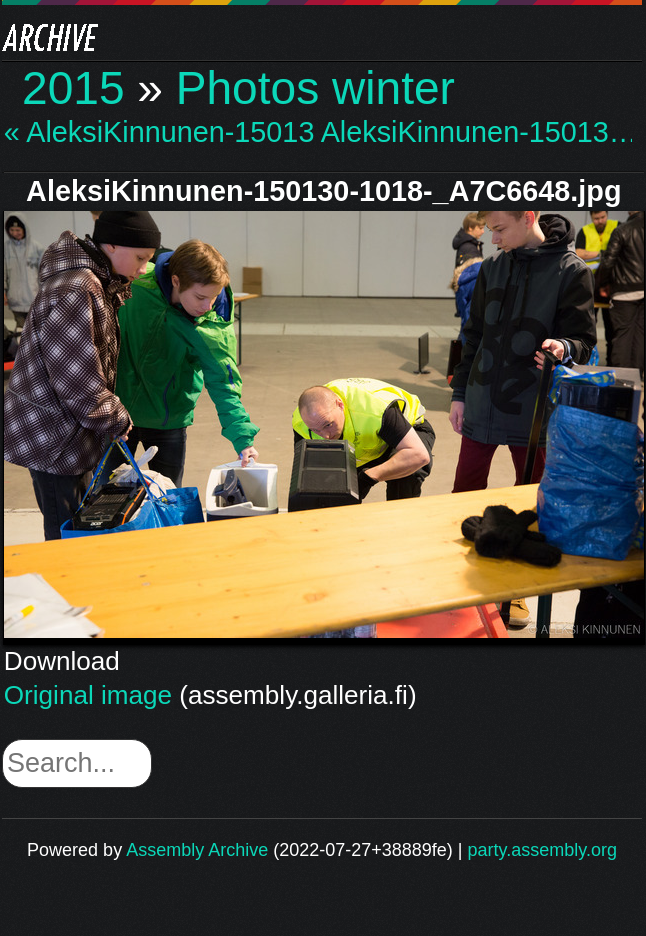  Describe the element at coordinates (88, 695) in the screenshot. I see `Original image` at that location.